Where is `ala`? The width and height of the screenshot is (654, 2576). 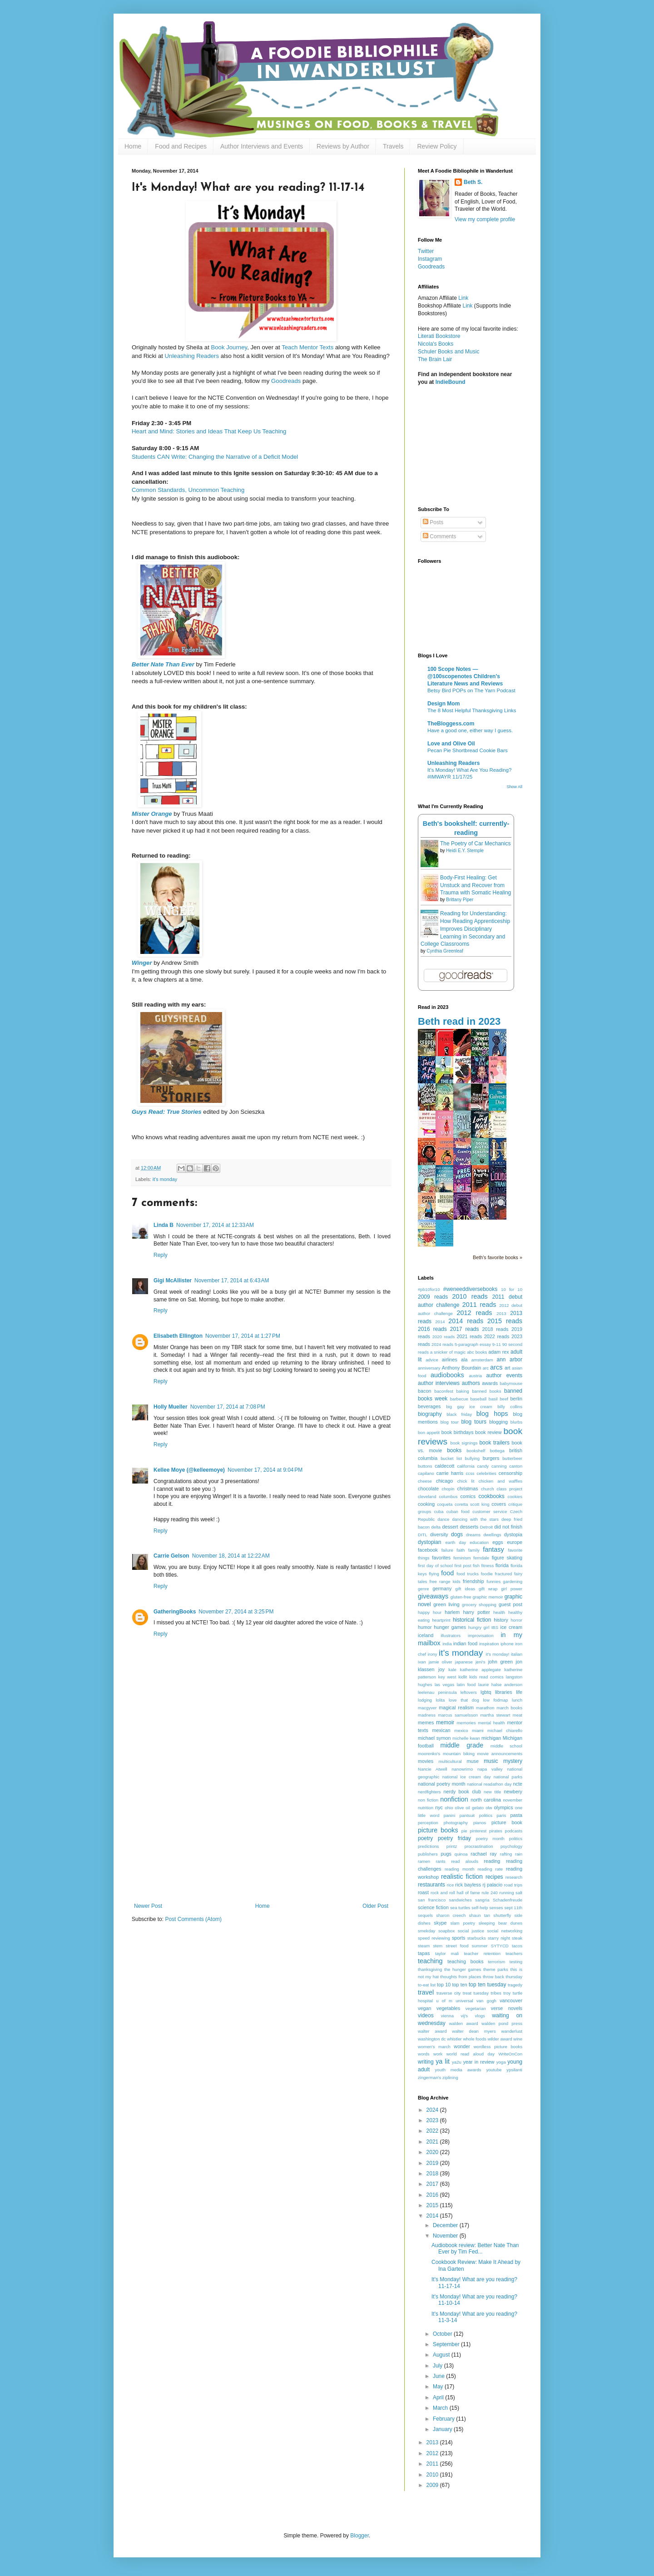 ala is located at coordinates (464, 1359).